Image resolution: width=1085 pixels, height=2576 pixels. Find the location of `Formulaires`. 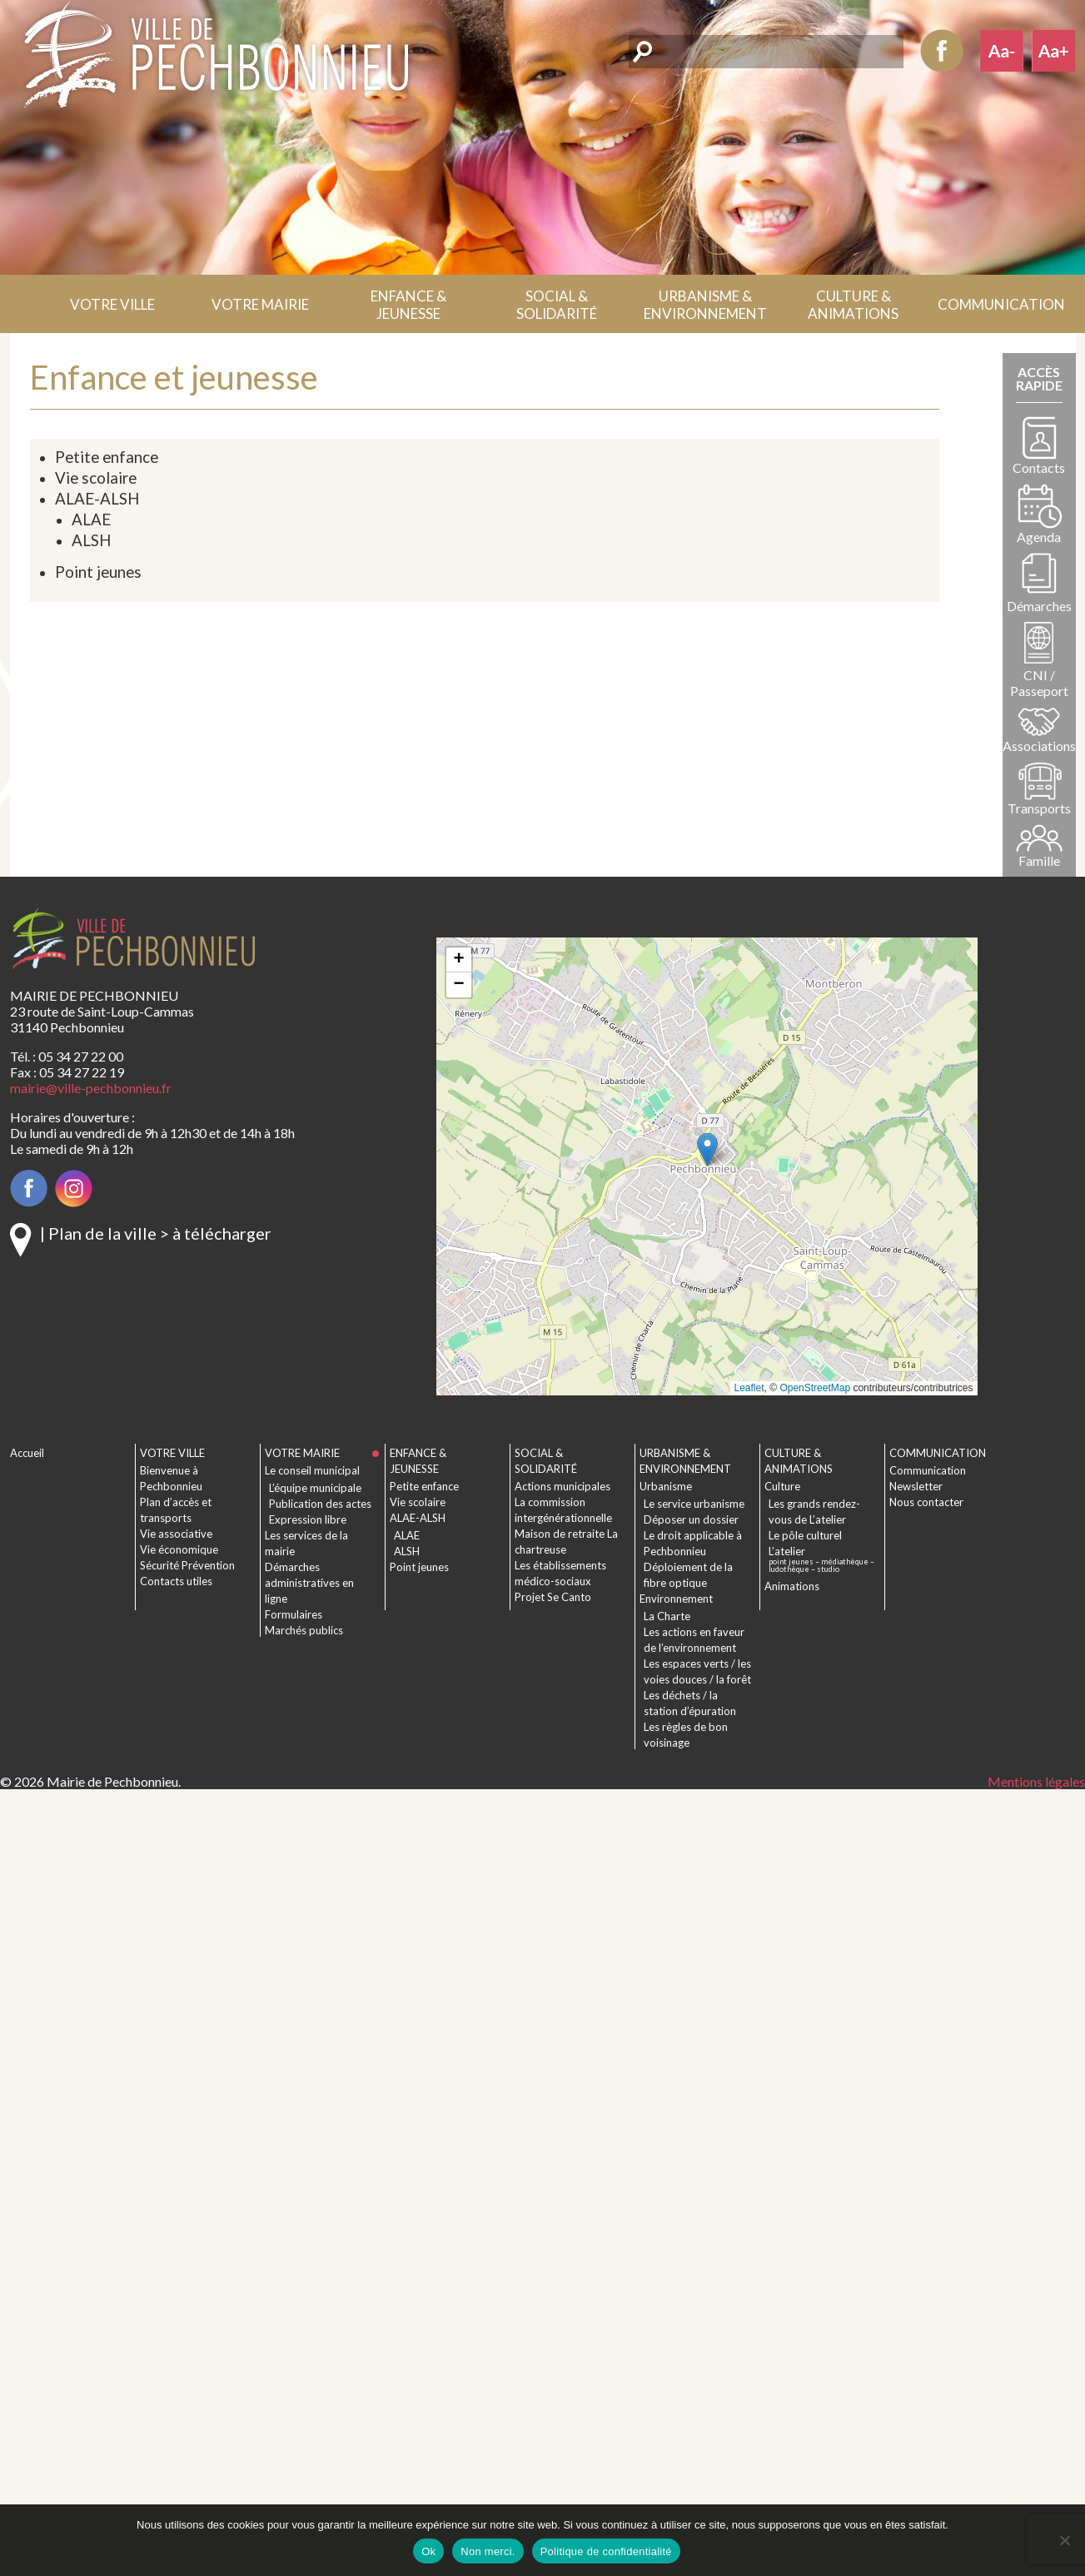

Formulaires is located at coordinates (293, 1614).